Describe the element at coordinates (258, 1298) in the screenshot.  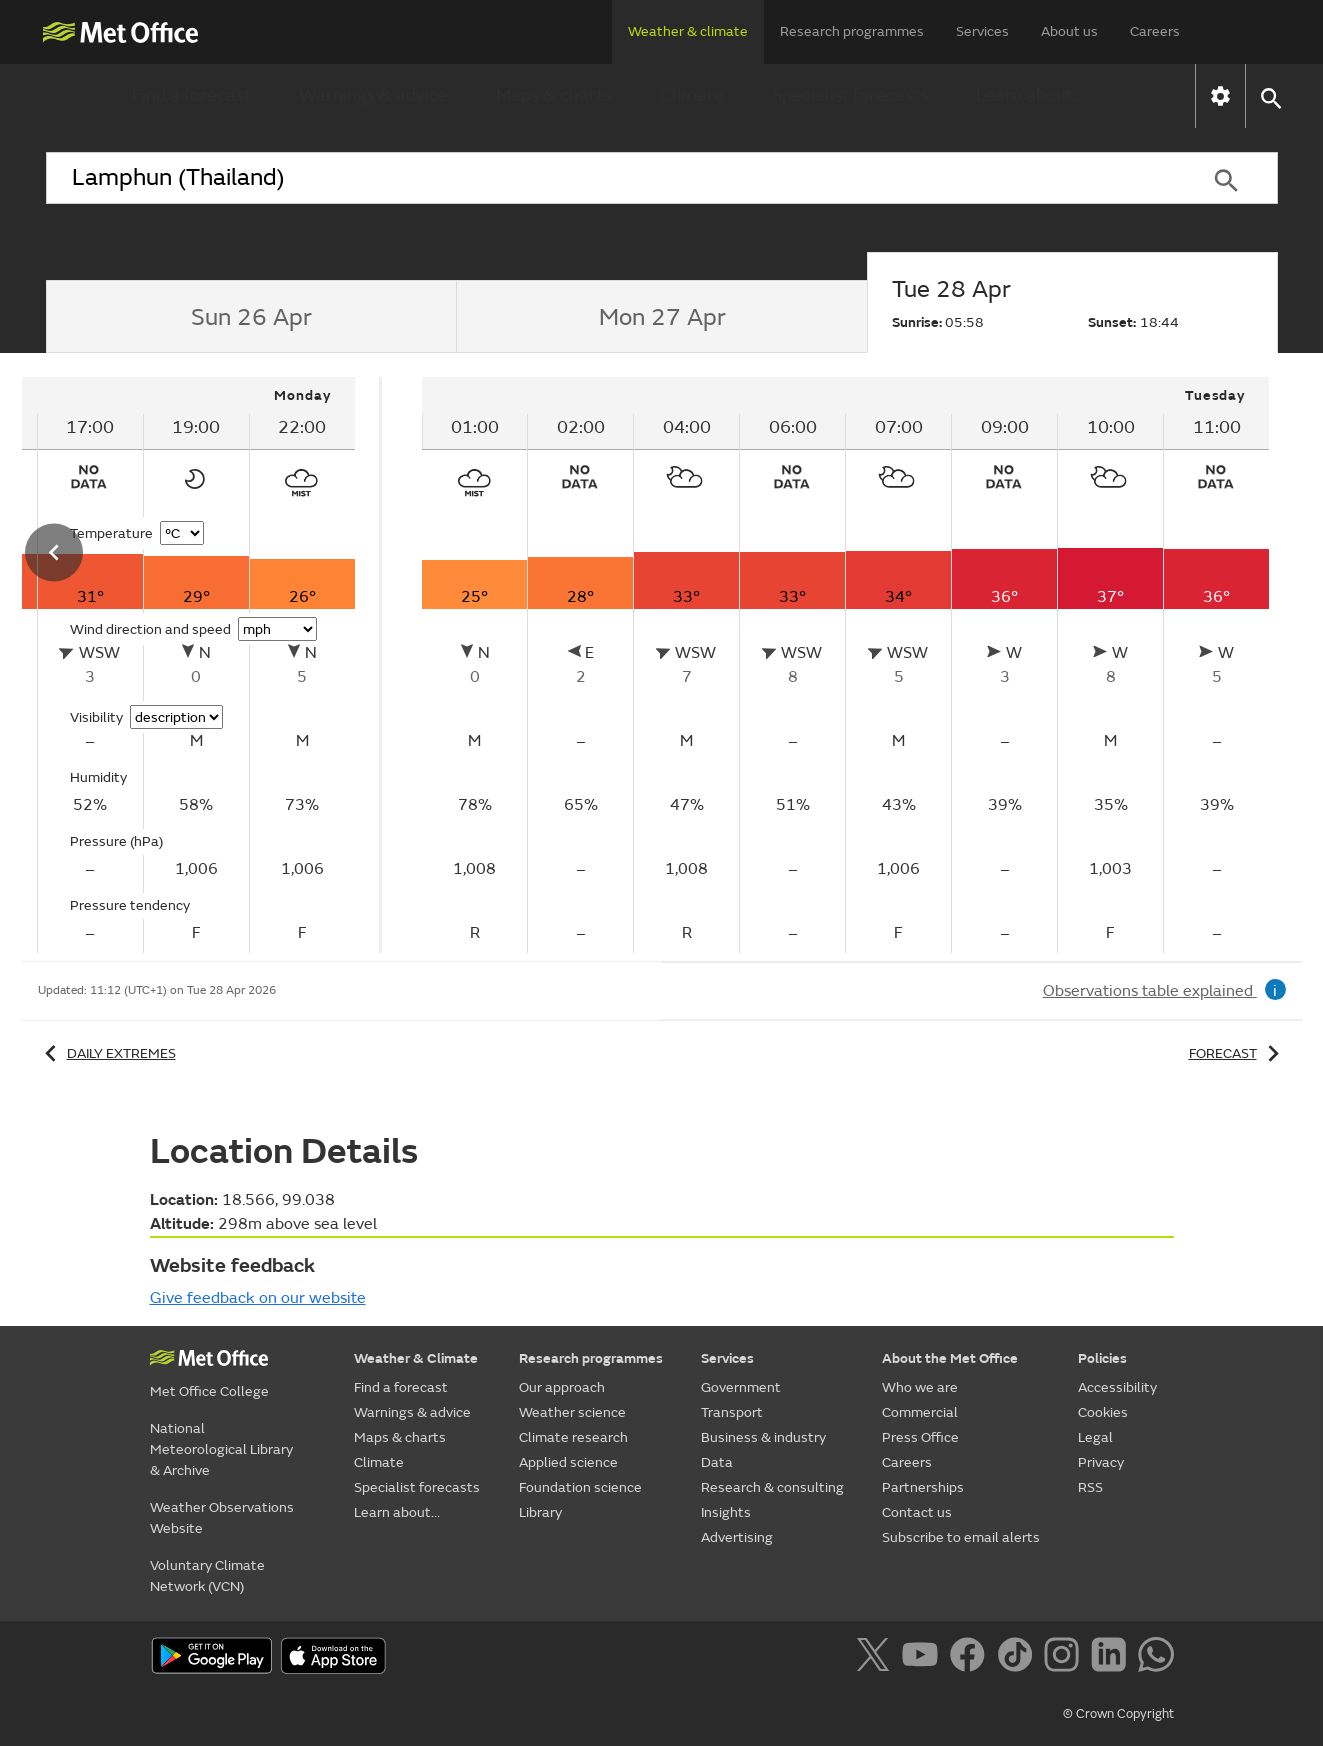
I see `Give feedback on our website` at that location.